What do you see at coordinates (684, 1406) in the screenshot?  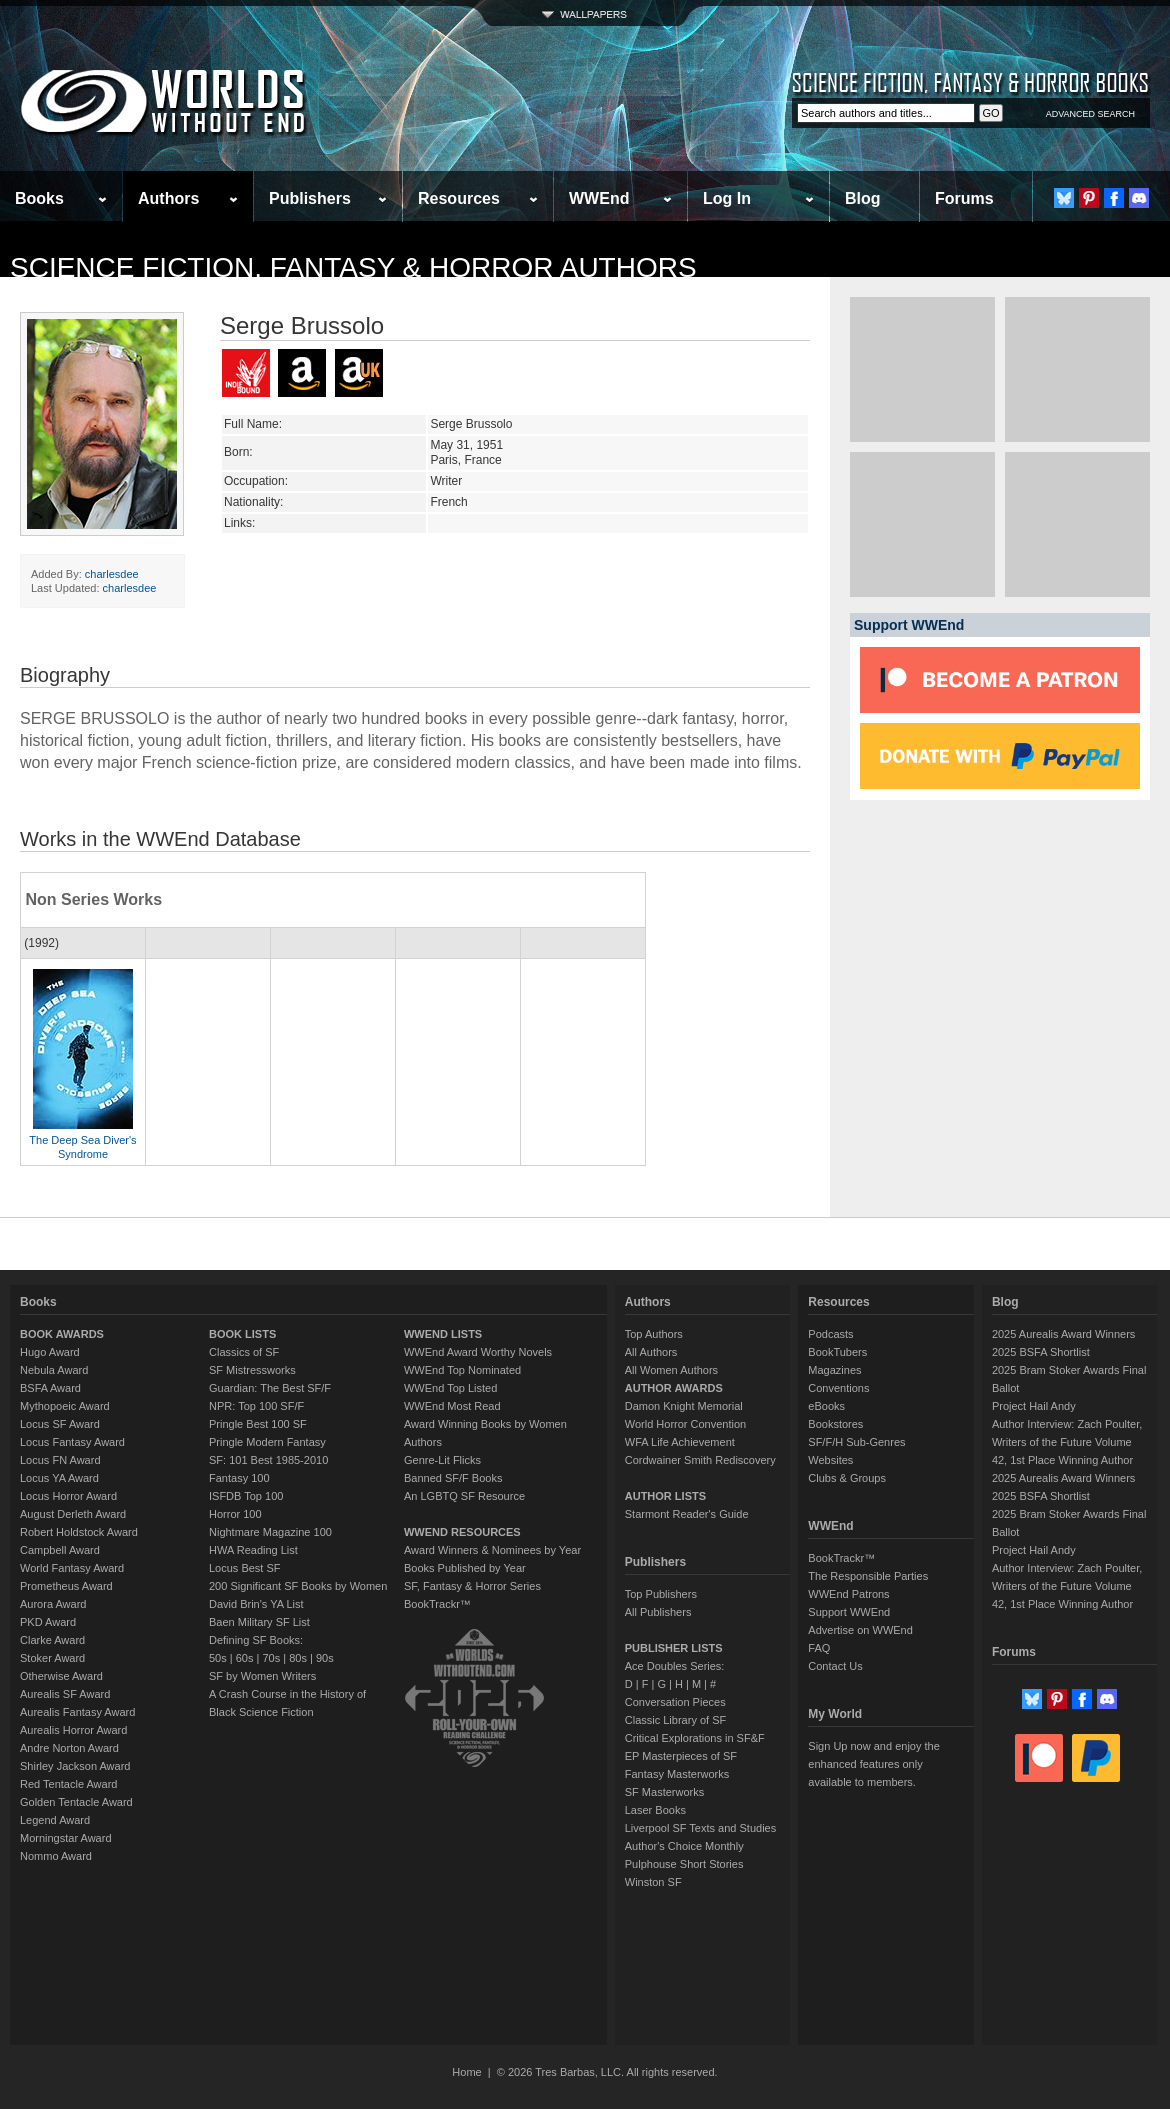 I see `Damon Knight Memorial` at bounding box center [684, 1406].